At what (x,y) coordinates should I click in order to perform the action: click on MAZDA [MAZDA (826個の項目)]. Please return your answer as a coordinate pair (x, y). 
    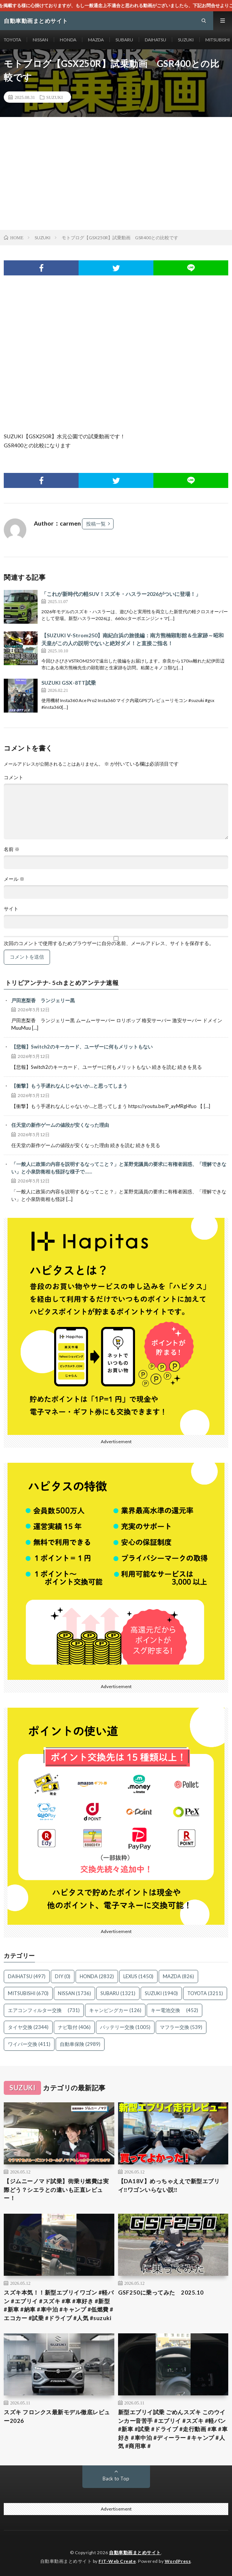
    Looking at the image, I should click on (178, 1976).